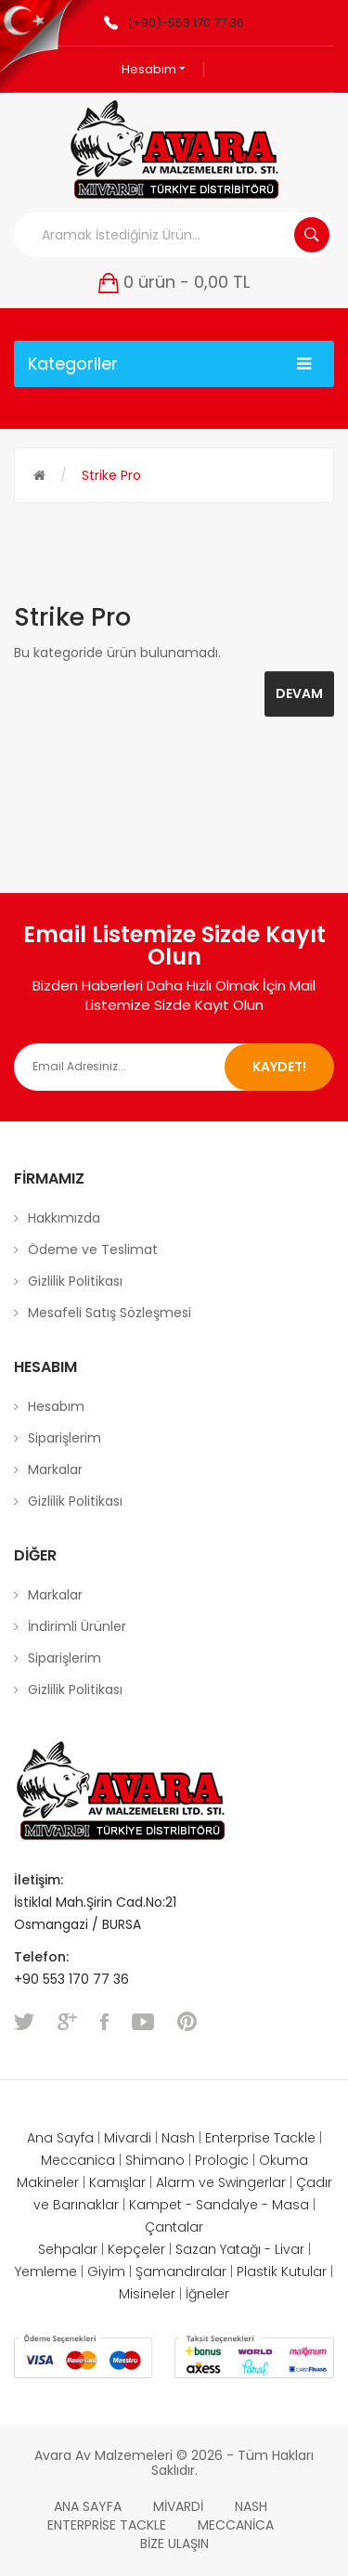 The height and width of the screenshot is (2576, 348). Describe the element at coordinates (55, 1469) in the screenshot. I see `Markalar` at that location.